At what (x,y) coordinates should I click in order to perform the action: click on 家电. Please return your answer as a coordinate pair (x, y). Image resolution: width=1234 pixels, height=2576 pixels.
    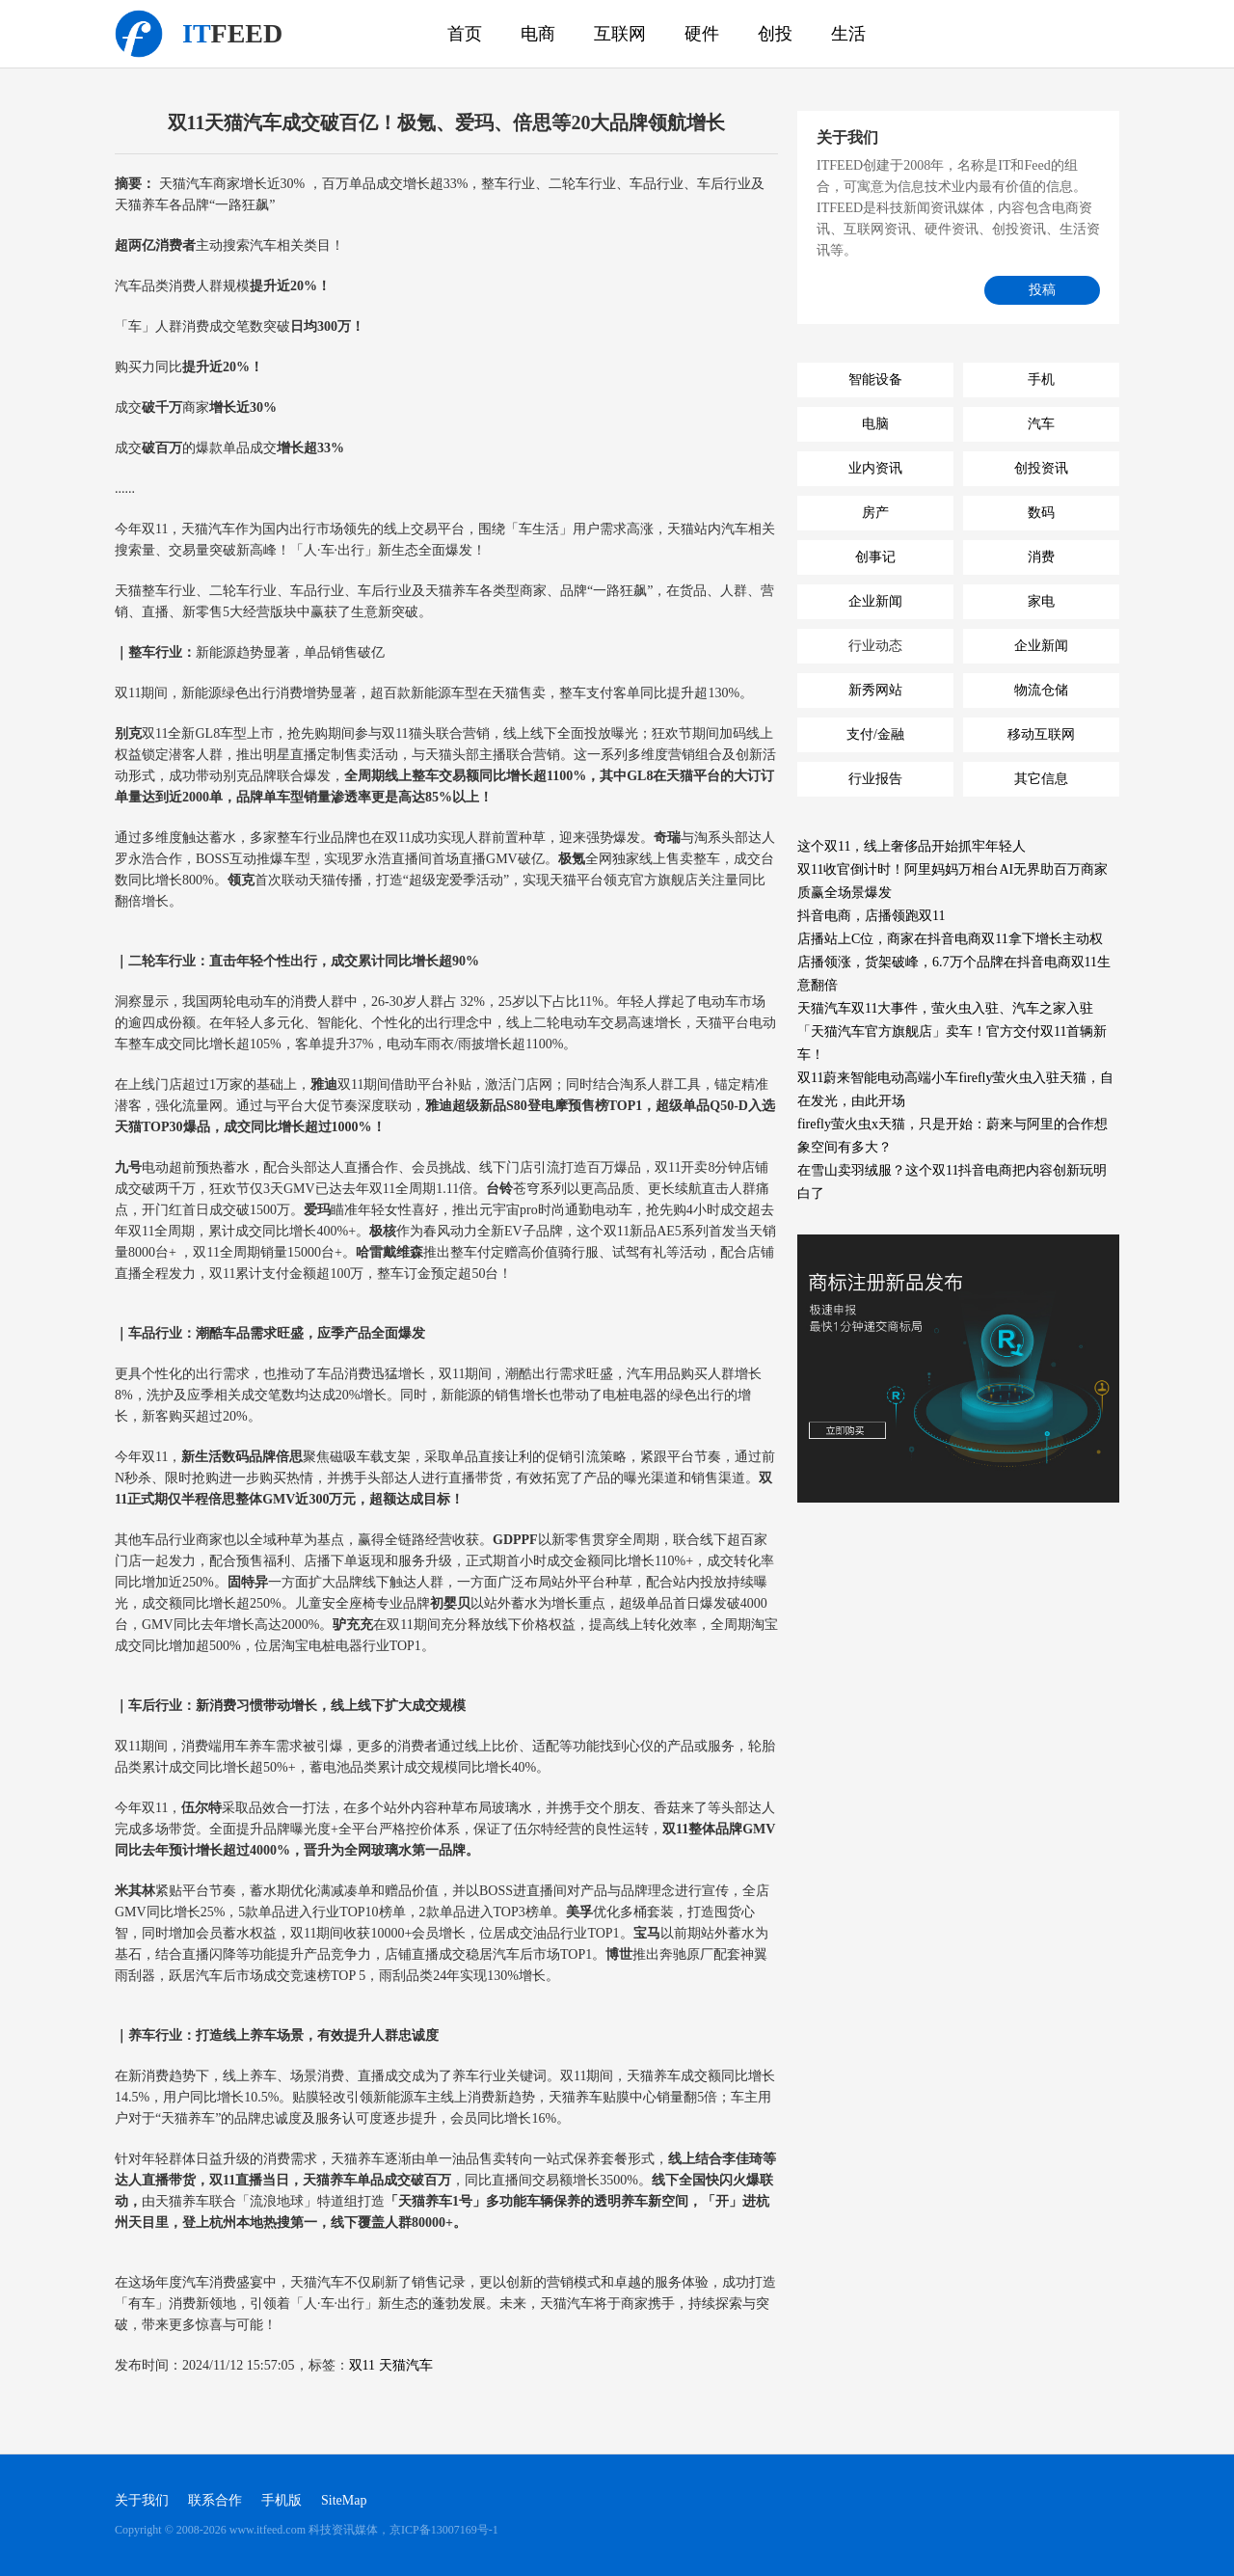
    Looking at the image, I should click on (1041, 601).